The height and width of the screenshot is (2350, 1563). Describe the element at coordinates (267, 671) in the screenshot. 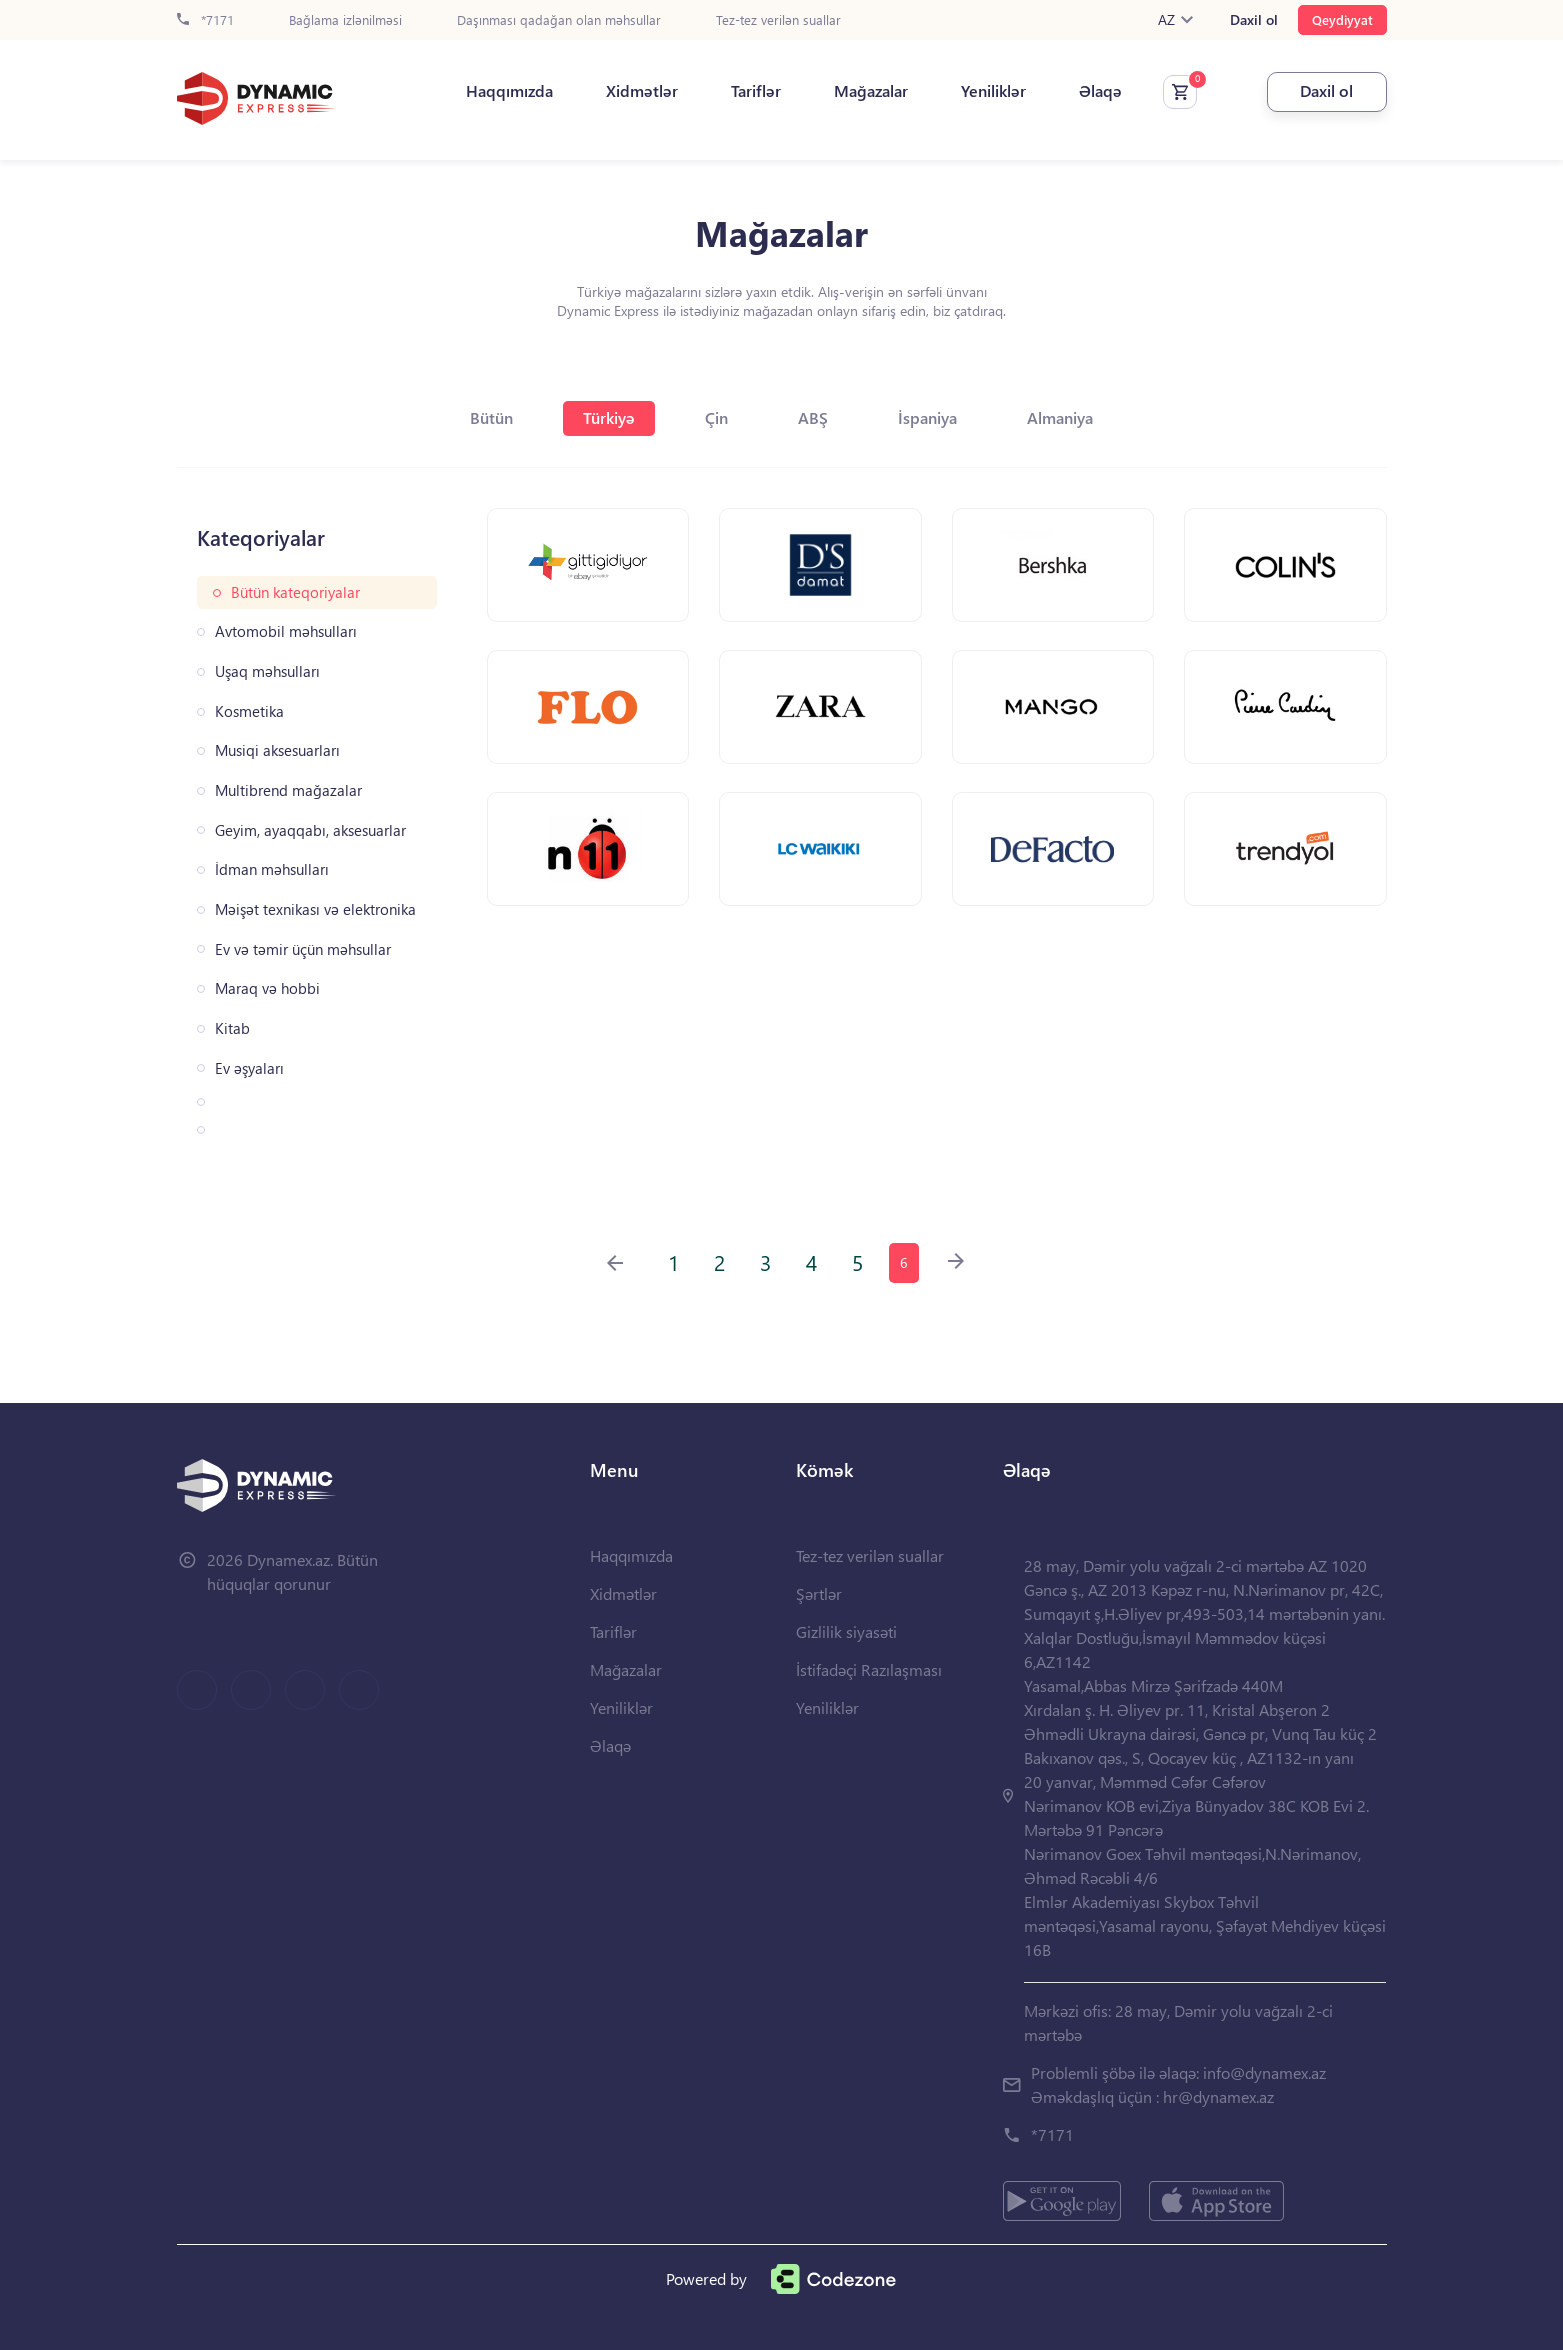

I see `Uşaq məhsulları` at that location.